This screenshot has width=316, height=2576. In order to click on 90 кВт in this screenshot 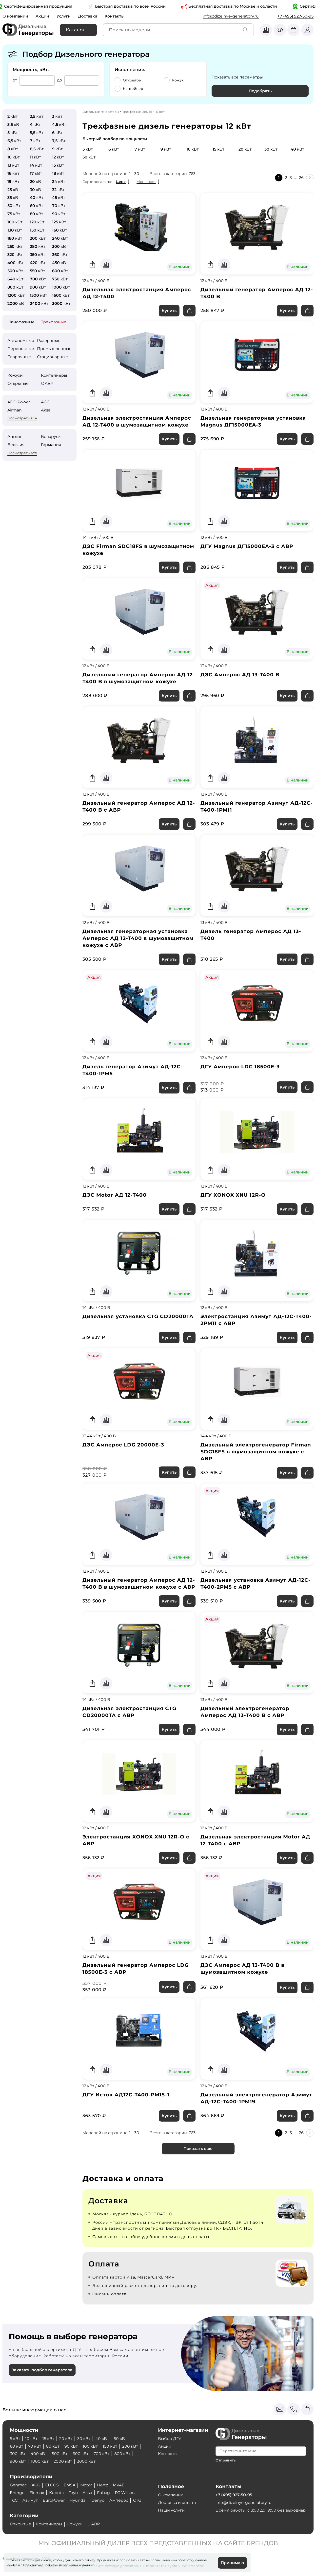, I will do `click(71, 2446)`.